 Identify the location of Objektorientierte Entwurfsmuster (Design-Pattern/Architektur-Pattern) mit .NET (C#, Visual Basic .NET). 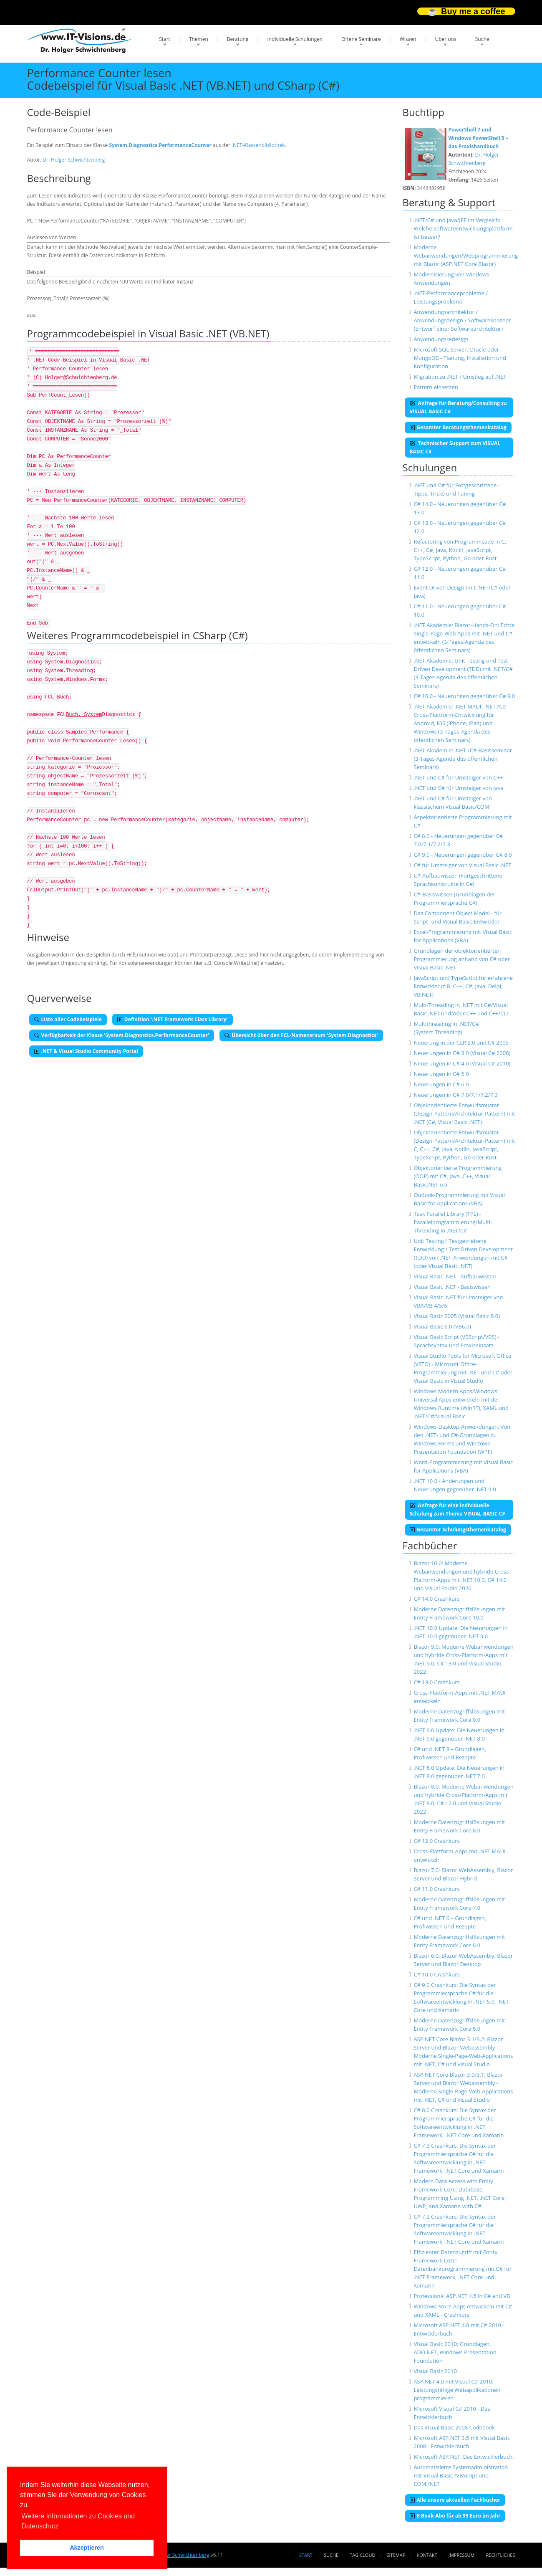
(464, 1113).